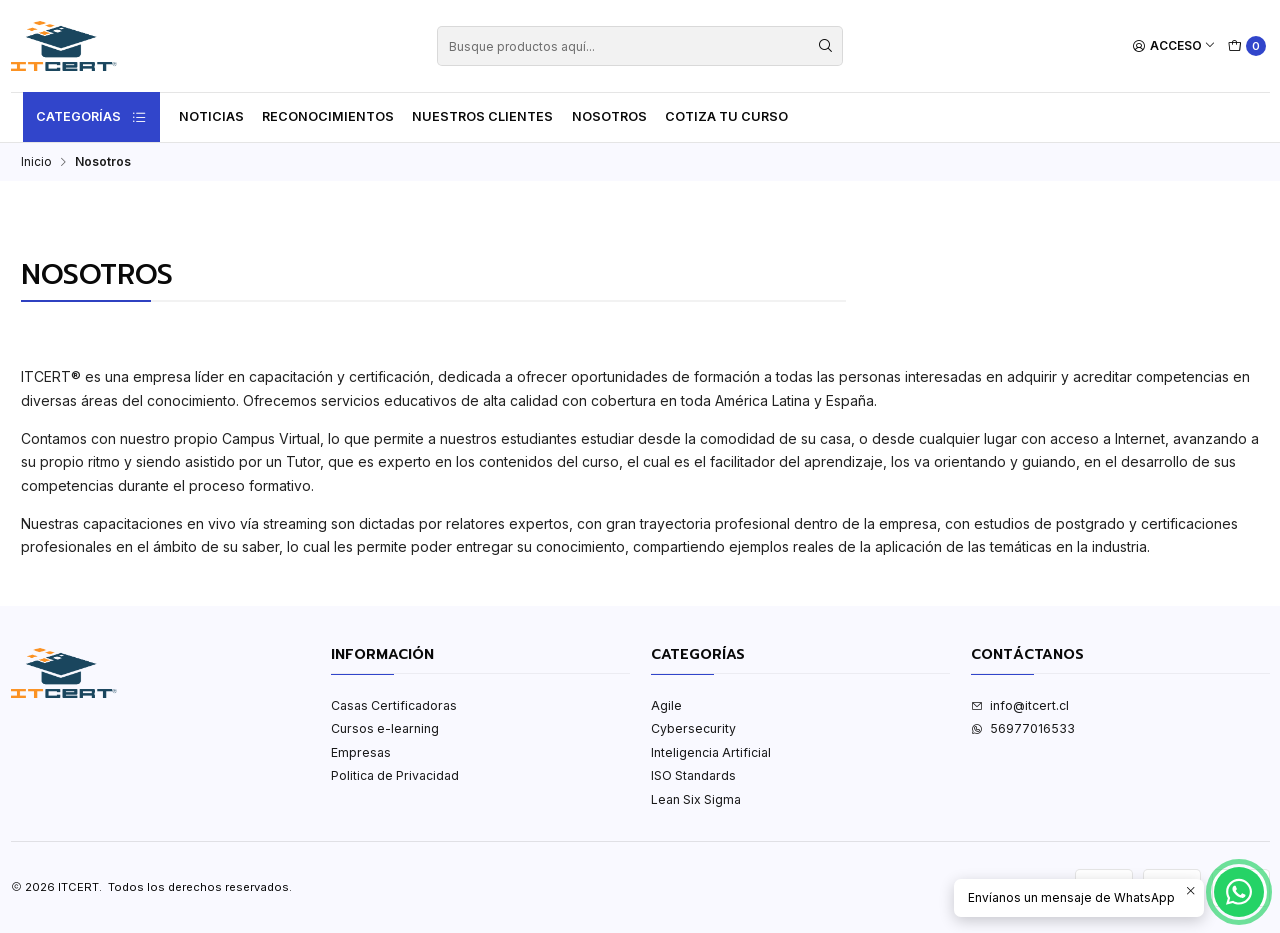 Image resolution: width=1280 pixels, height=933 pixels. I want to click on Inicio, so click(36, 162).